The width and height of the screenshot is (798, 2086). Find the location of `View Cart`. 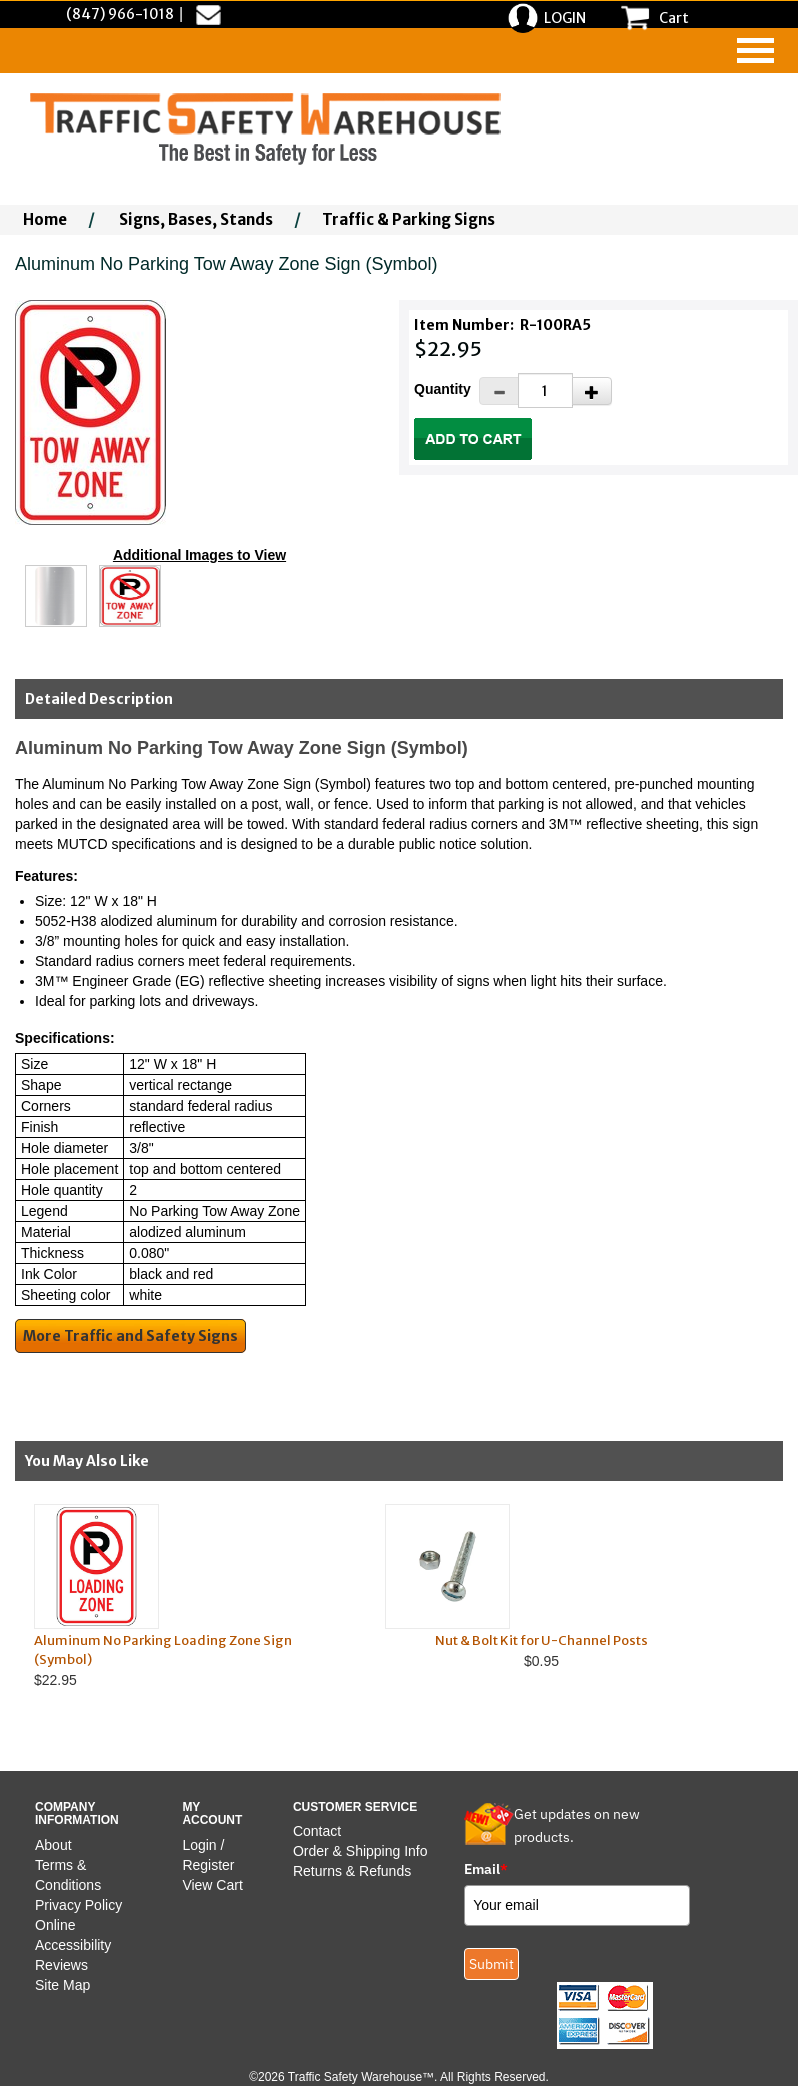

View Cart is located at coordinates (212, 1885).